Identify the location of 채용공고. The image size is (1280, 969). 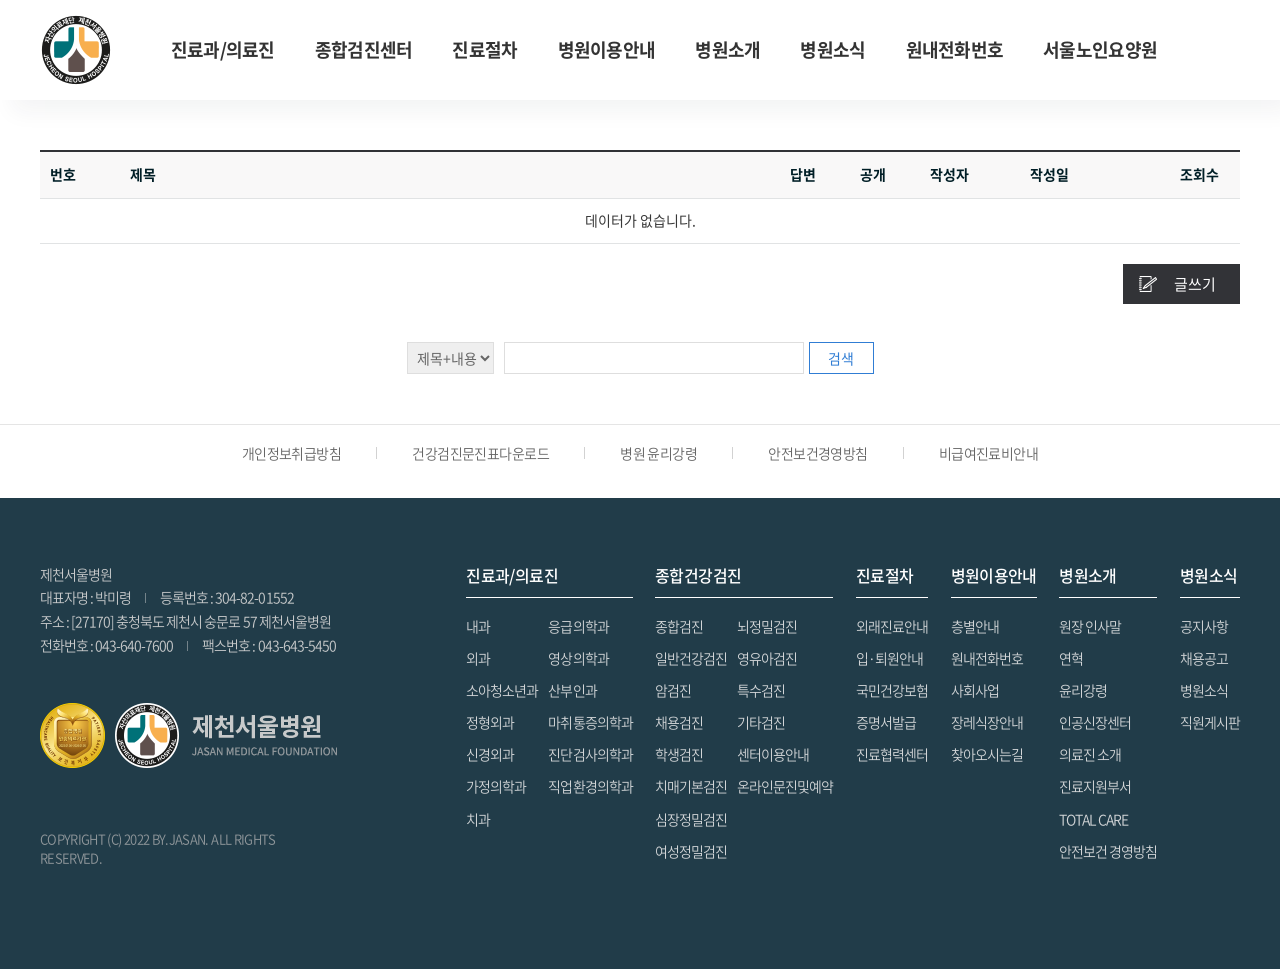
(1204, 658).